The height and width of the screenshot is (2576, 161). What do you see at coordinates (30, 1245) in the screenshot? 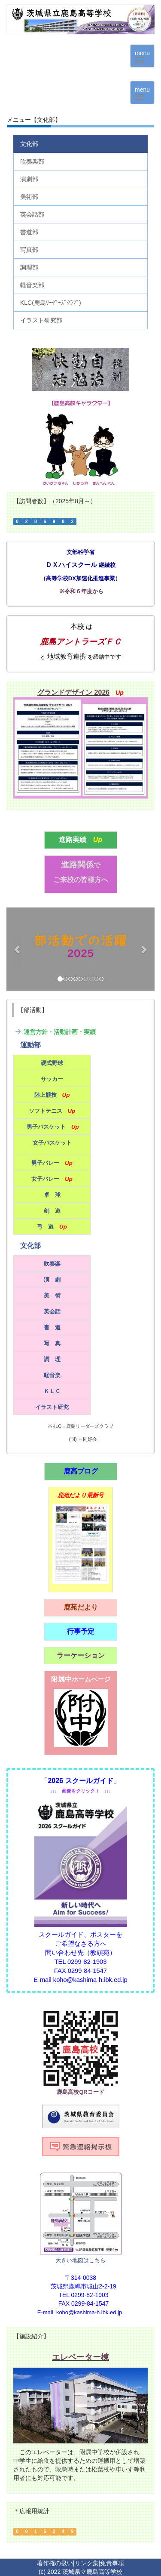
I see `文化部` at bounding box center [30, 1245].